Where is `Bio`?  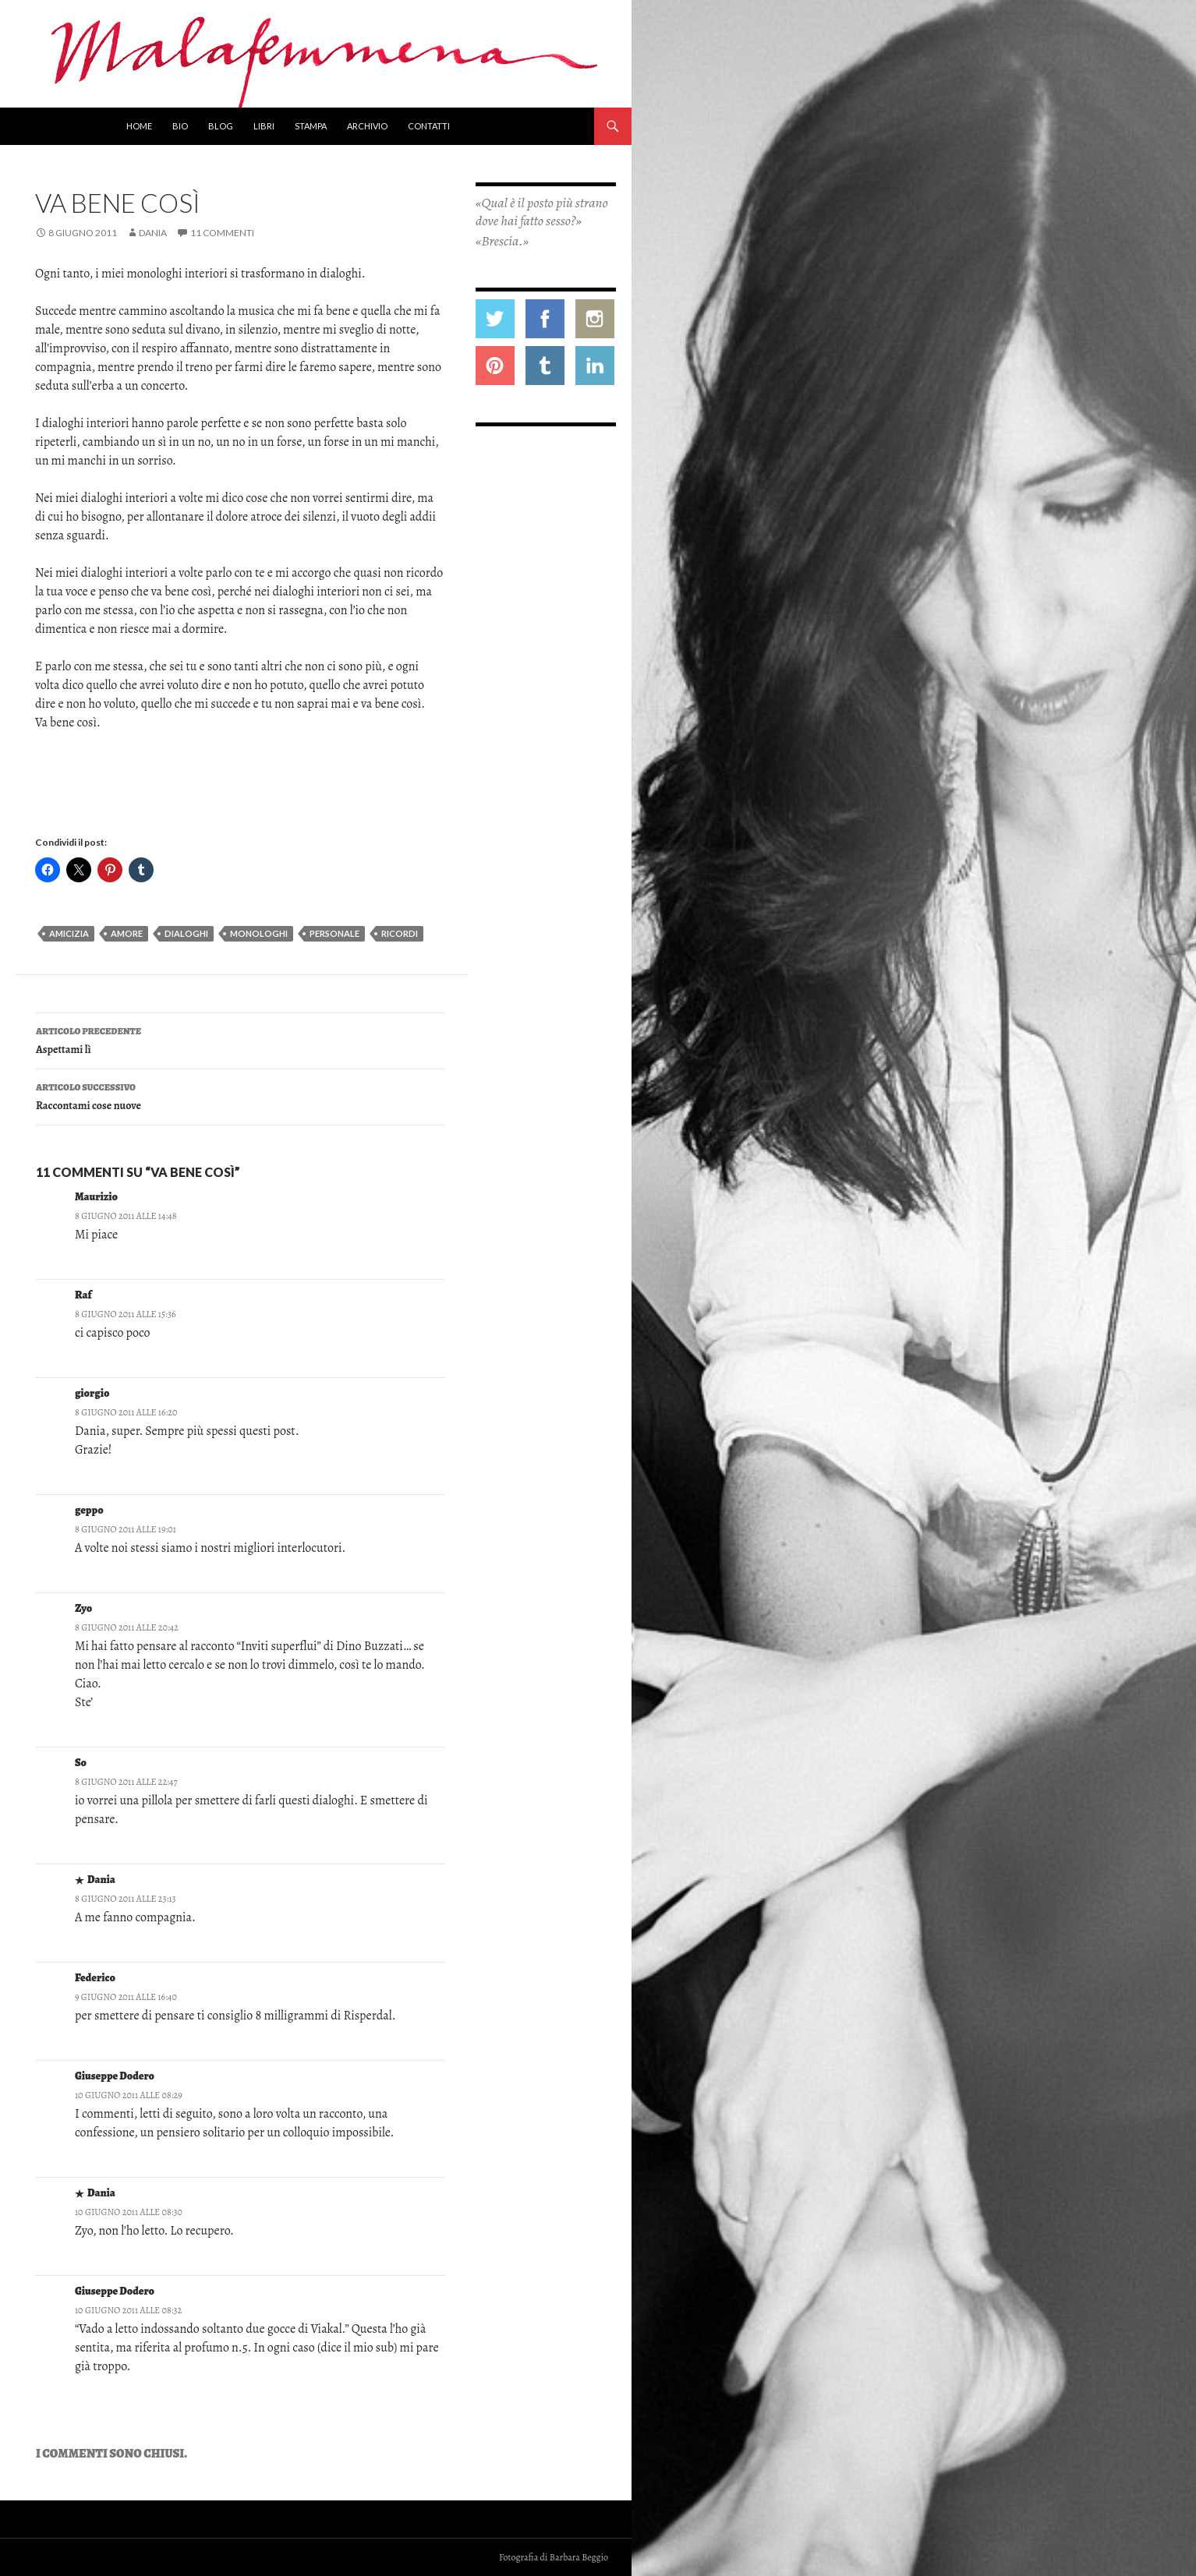 Bio is located at coordinates (180, 126).